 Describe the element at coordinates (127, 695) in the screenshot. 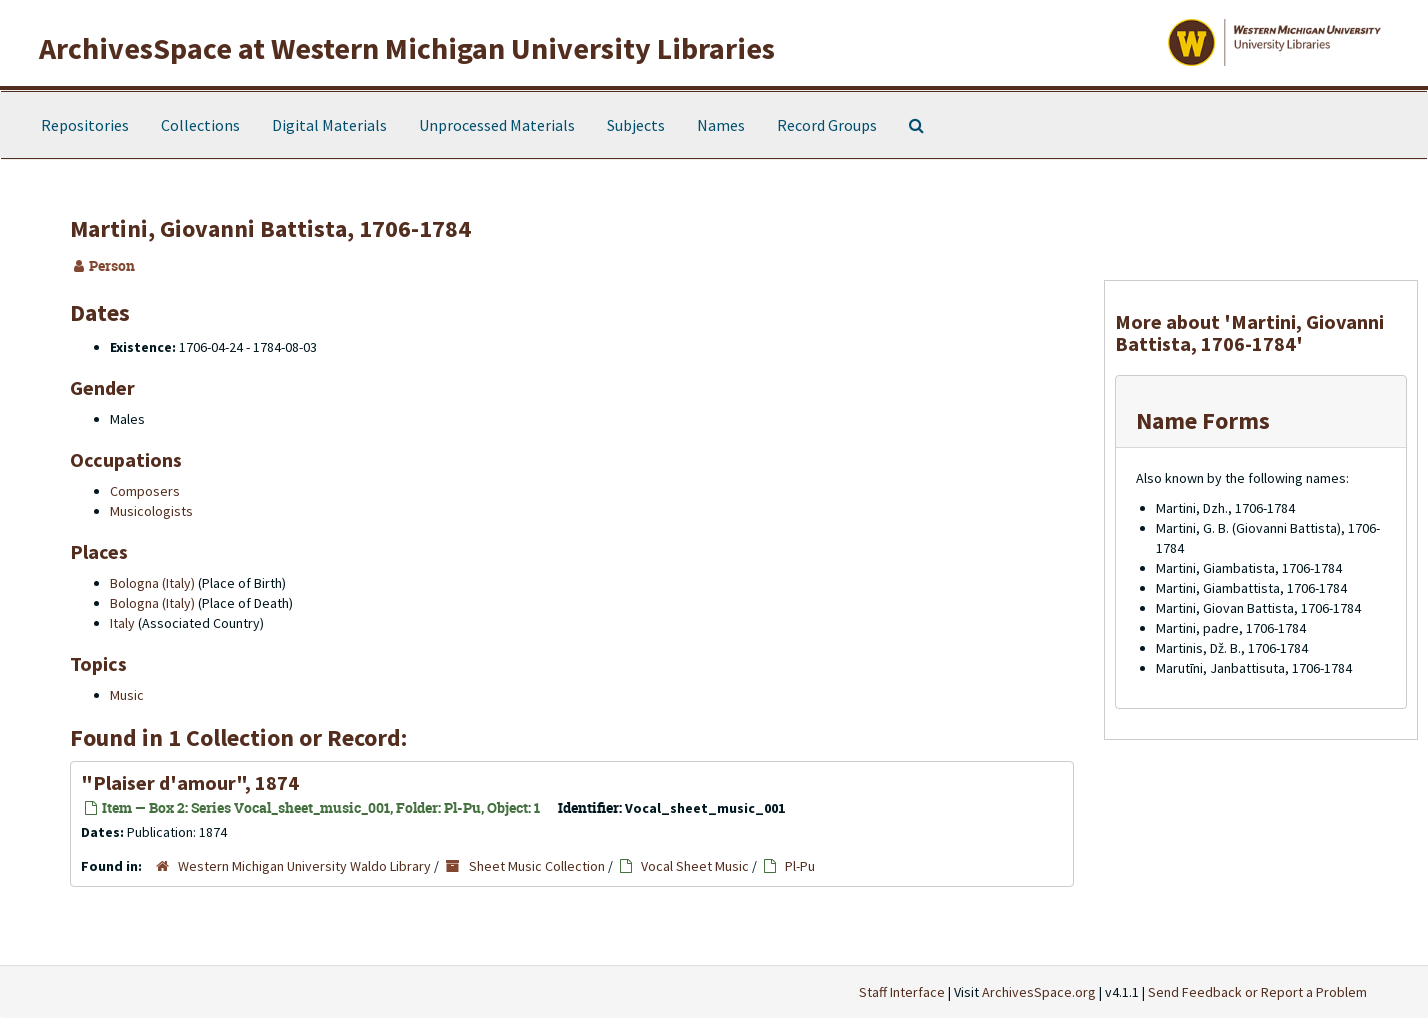

I see `Music` at that location.